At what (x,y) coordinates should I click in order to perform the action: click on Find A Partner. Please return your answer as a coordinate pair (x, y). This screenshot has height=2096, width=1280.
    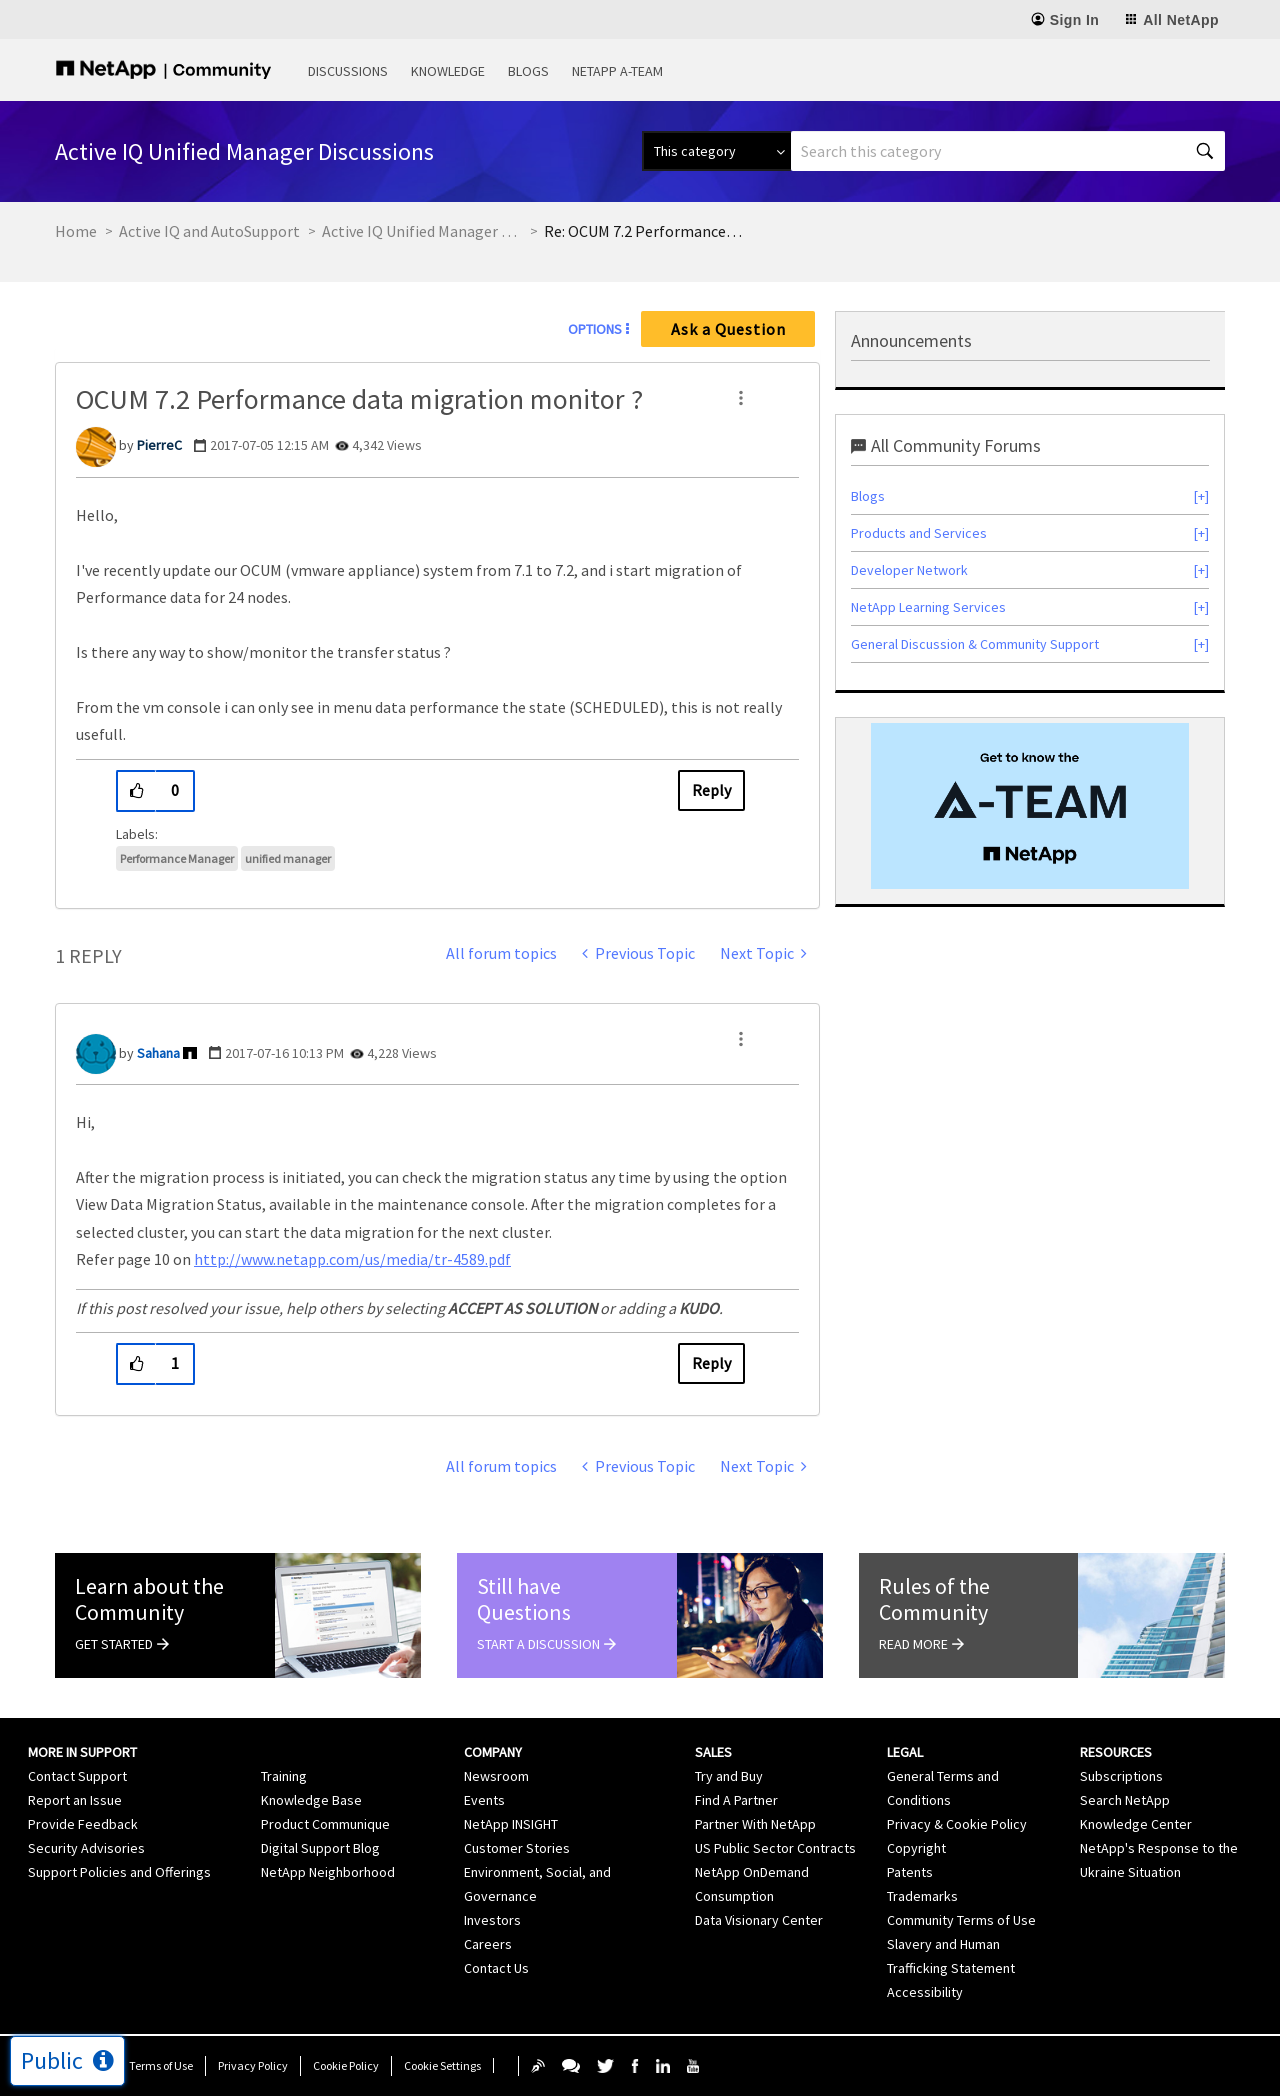
    Looking at the image, I should click on (736, 1800).